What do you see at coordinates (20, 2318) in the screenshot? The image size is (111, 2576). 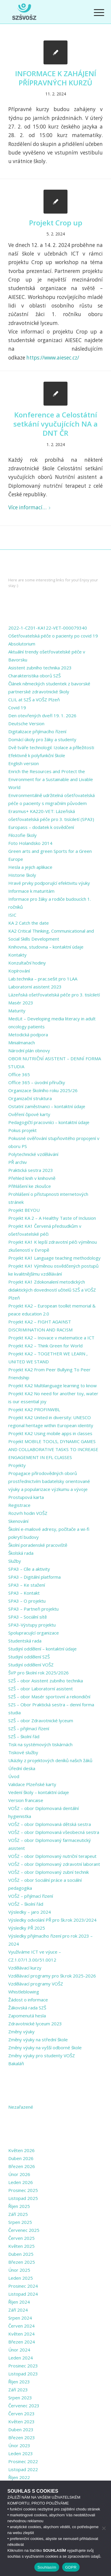 I see `Srpen 2024` at bounding box center [20, 2318].